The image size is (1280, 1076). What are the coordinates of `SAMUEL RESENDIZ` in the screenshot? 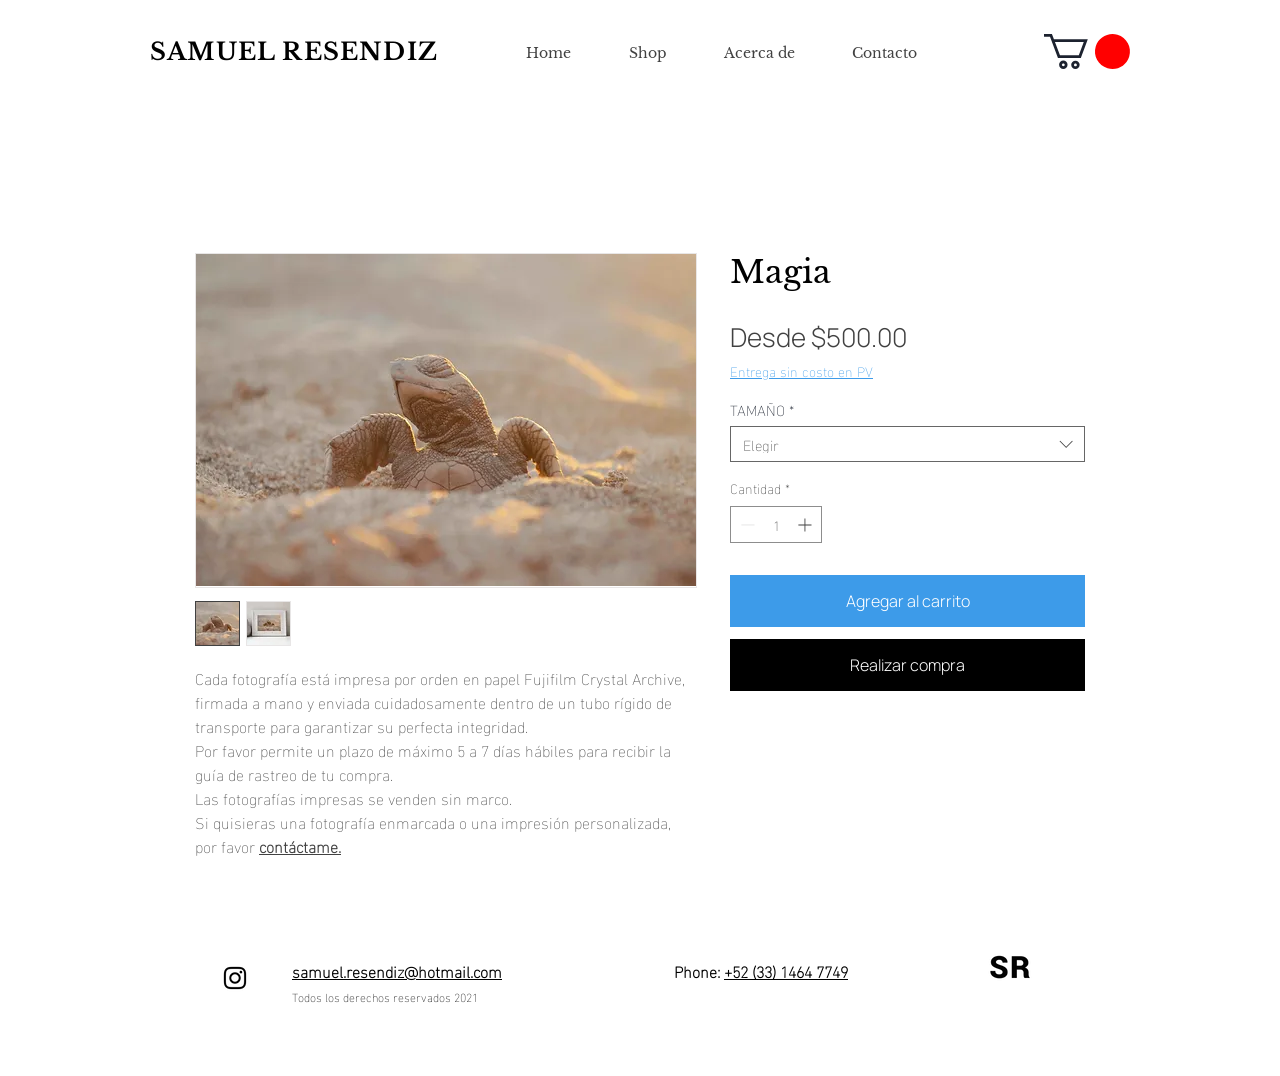 It's located at (294, 51).